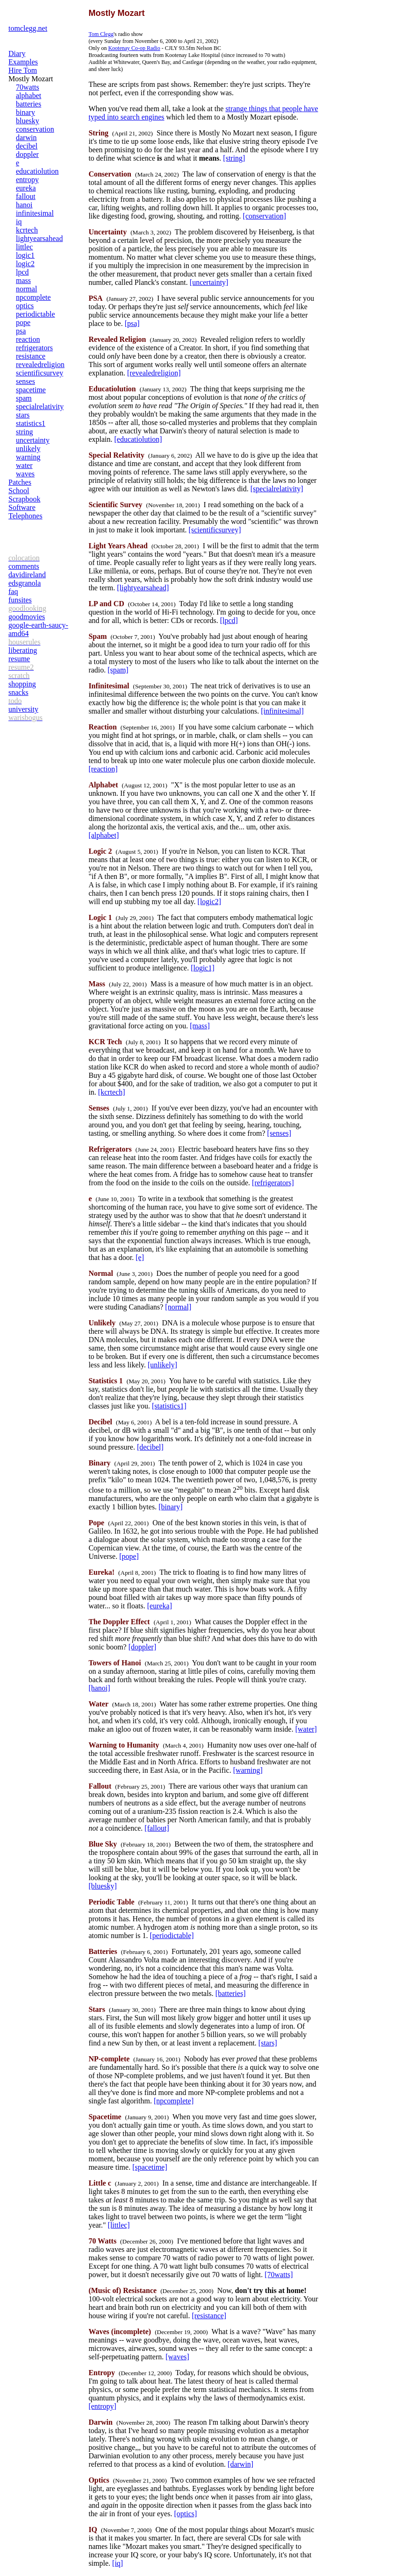  I want to click on npcomplete, so click(33, 297).